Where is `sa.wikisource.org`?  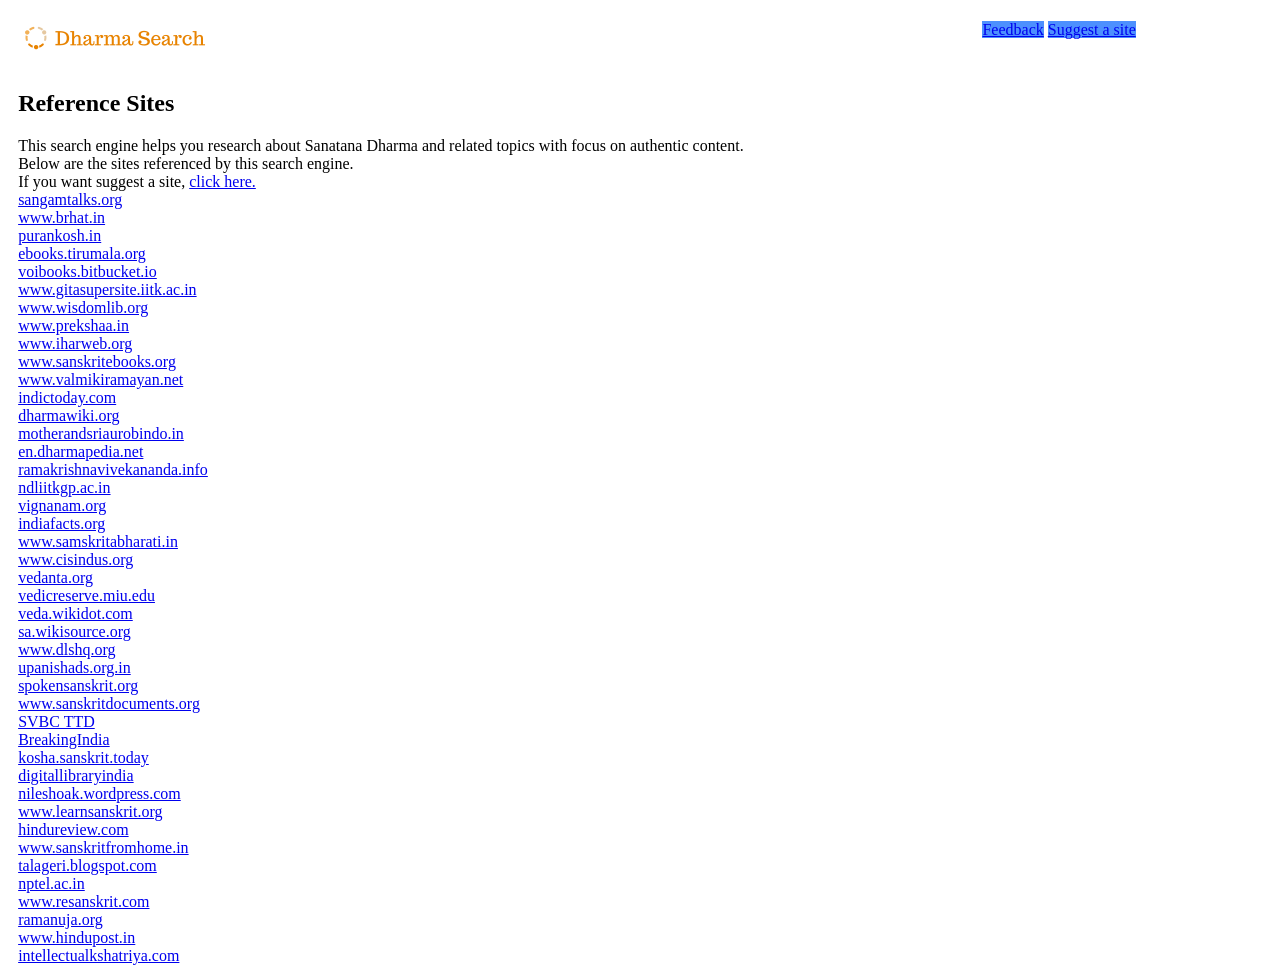 sa.wikisource.org is located at coordinates (74, 631).